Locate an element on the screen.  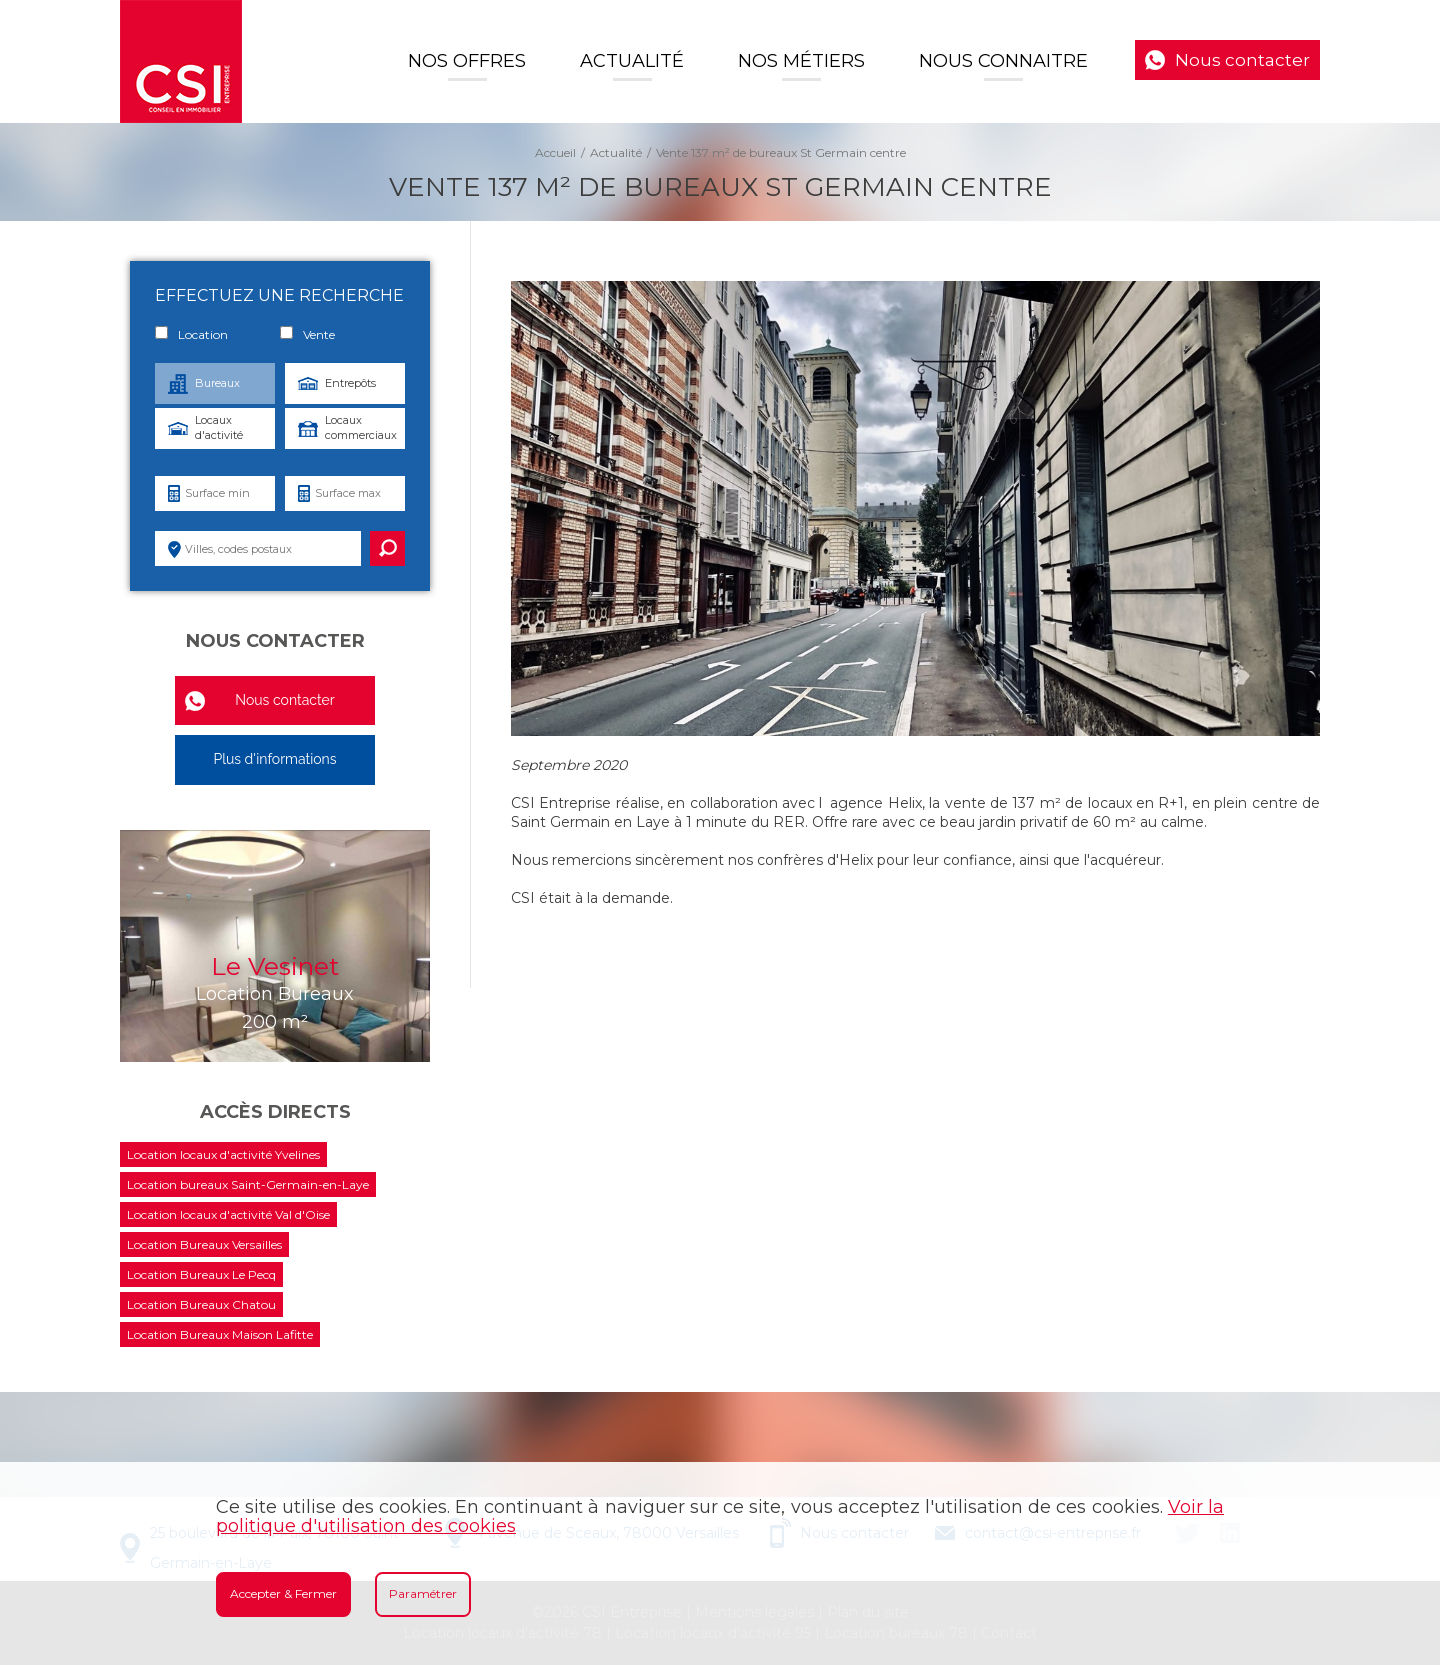
Bureaux is located at coordinates (217, 383).